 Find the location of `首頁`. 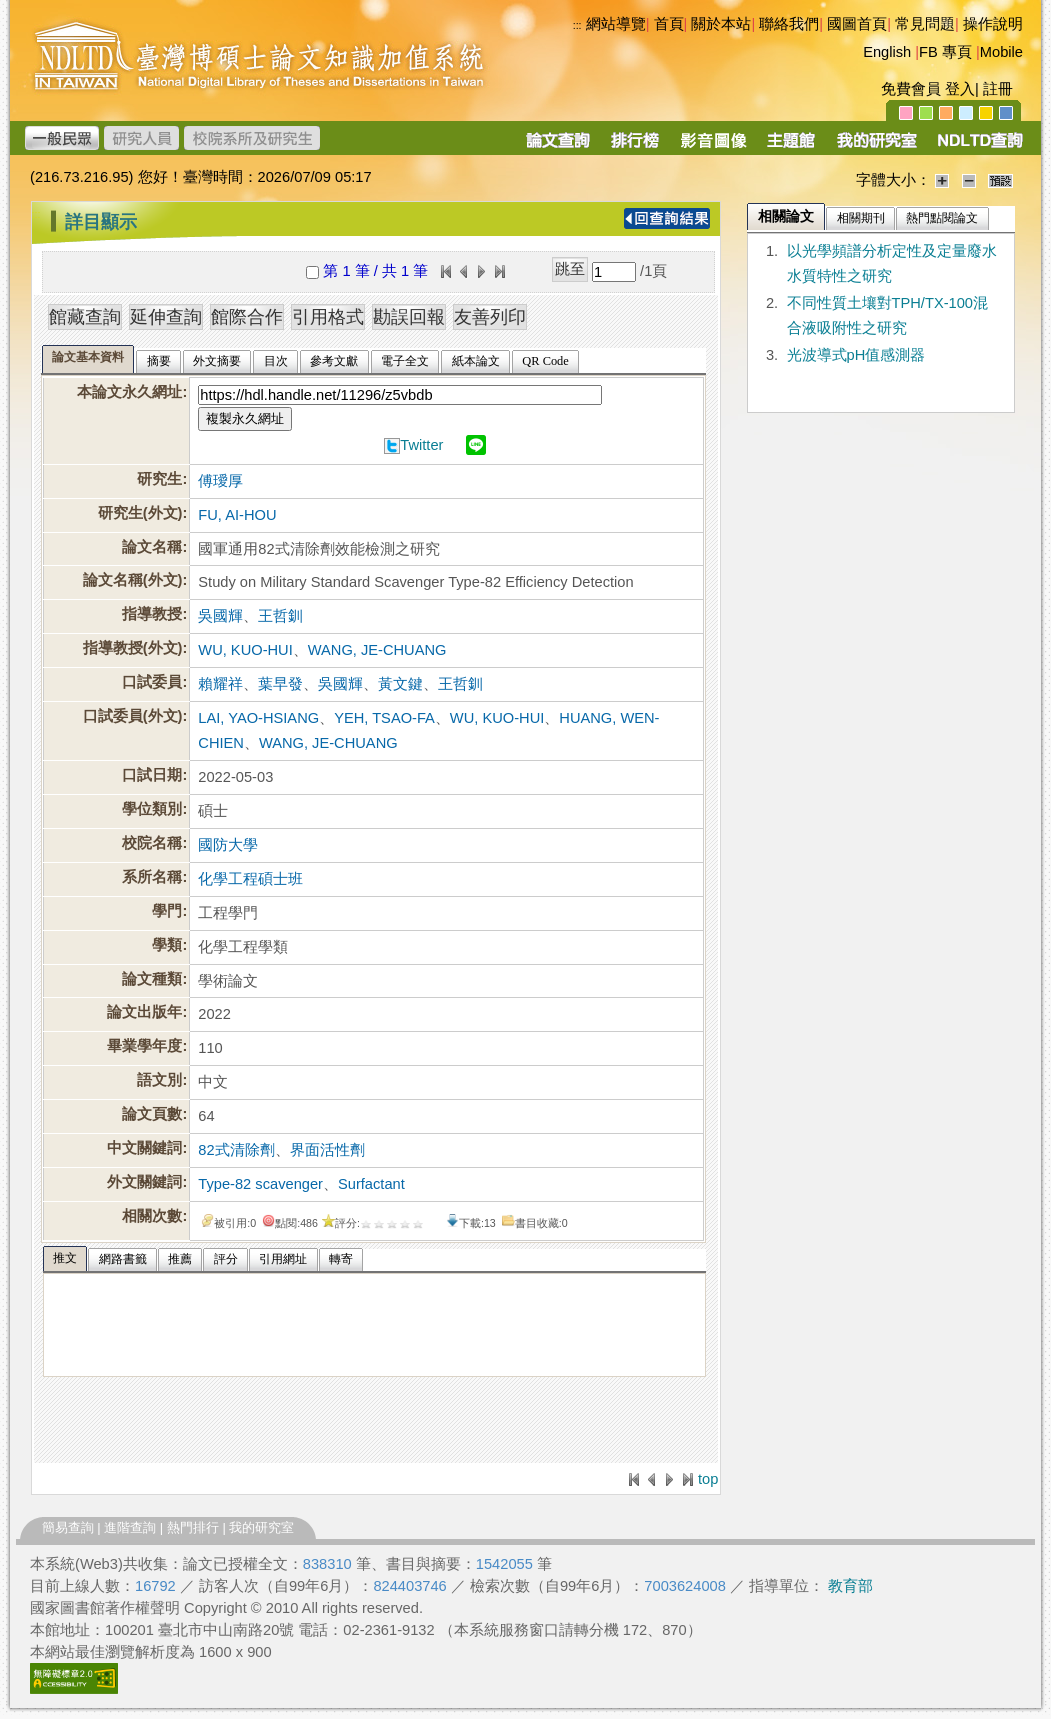

首頁 is located at coordinates (669, 24).